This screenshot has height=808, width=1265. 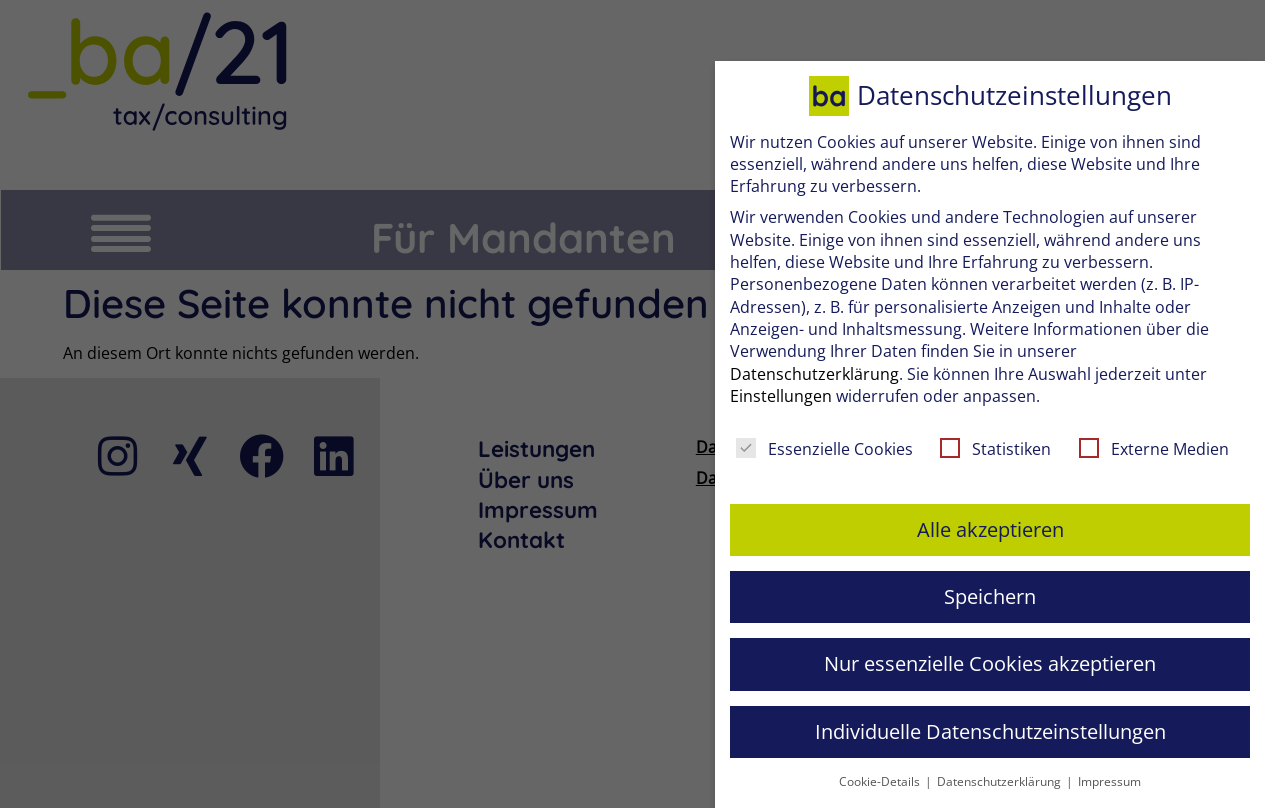 I want to click on Essenzielle Cookies, so click(x=824, y=449).